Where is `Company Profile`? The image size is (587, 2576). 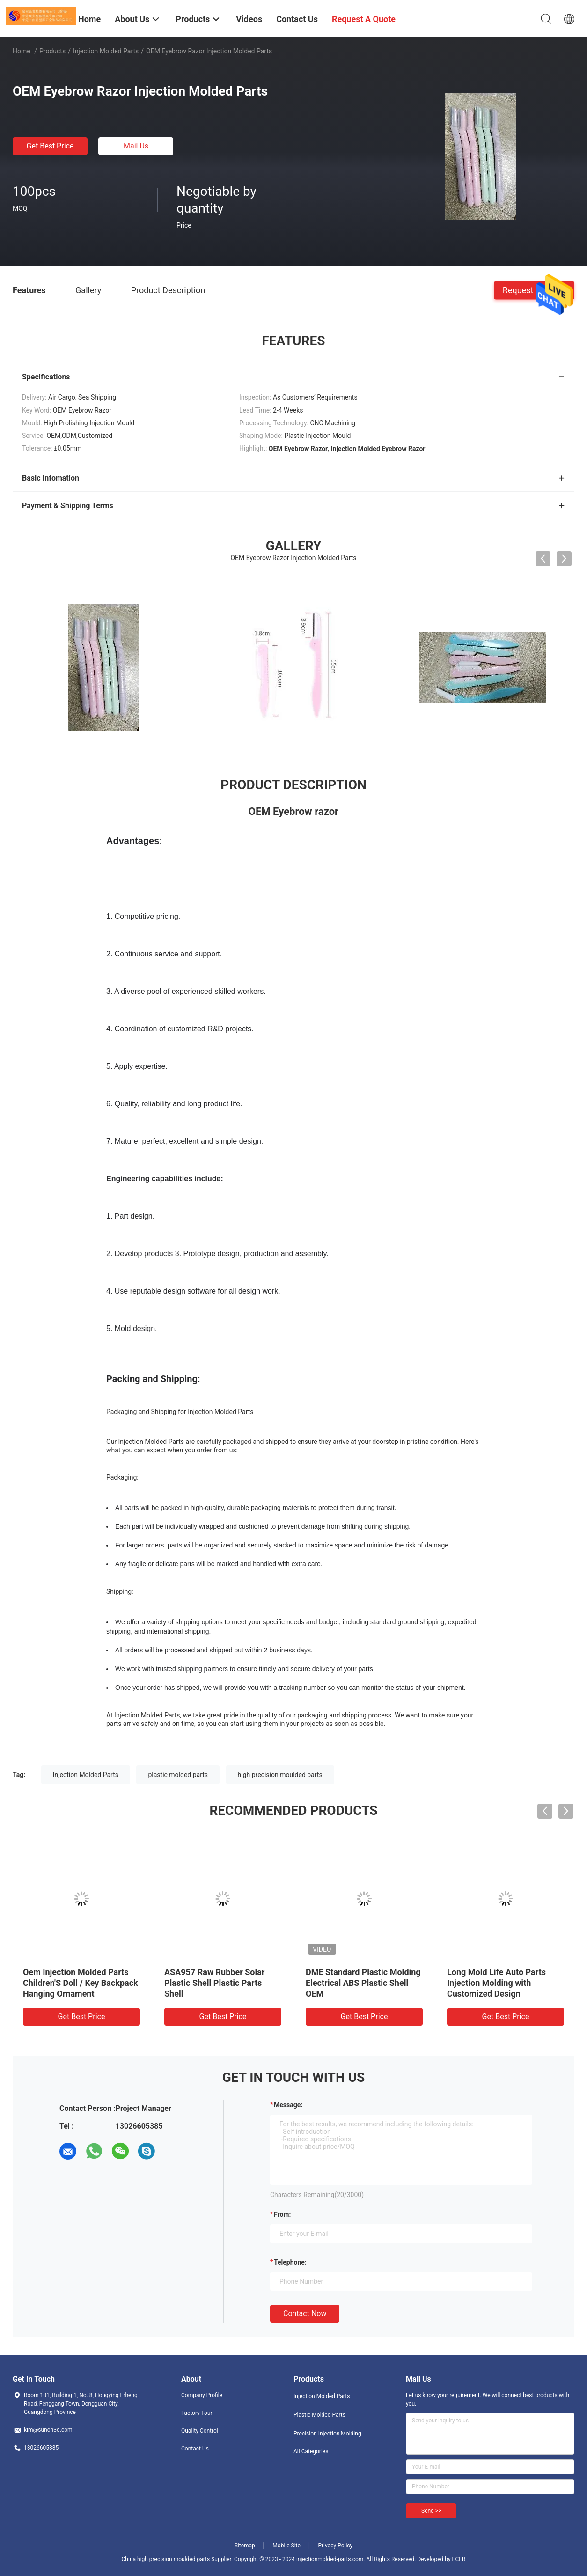 Company Profile is located at coordinates (201, 2395).